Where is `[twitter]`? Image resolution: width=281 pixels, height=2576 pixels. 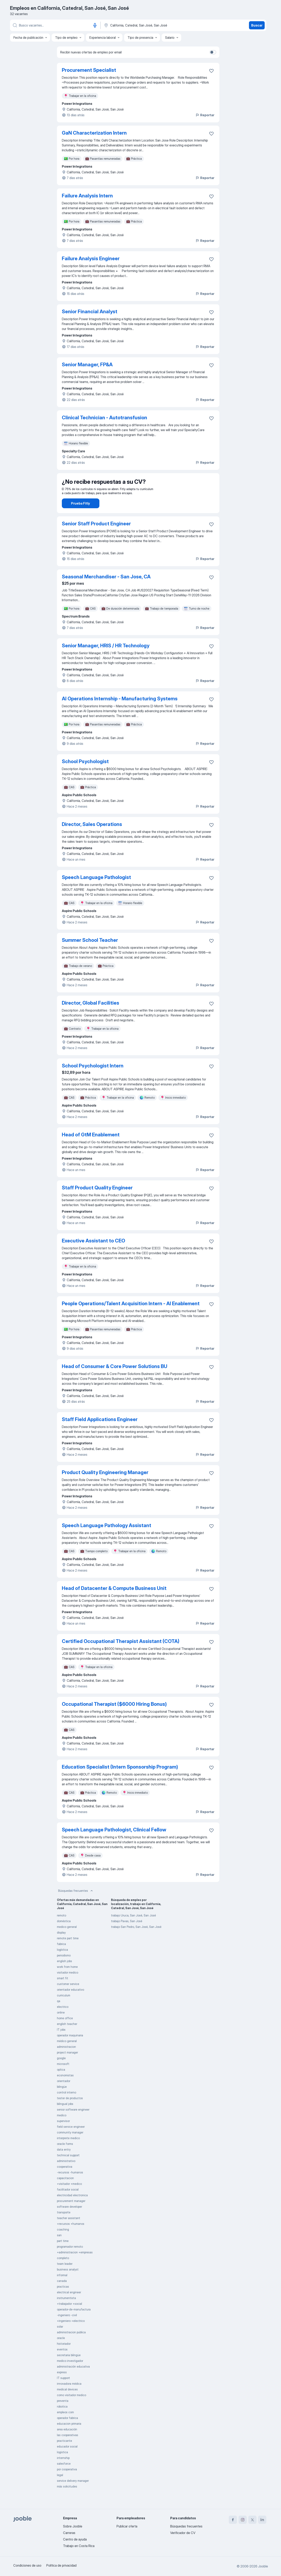
[twitter] is located at coordinates (252, 2520).